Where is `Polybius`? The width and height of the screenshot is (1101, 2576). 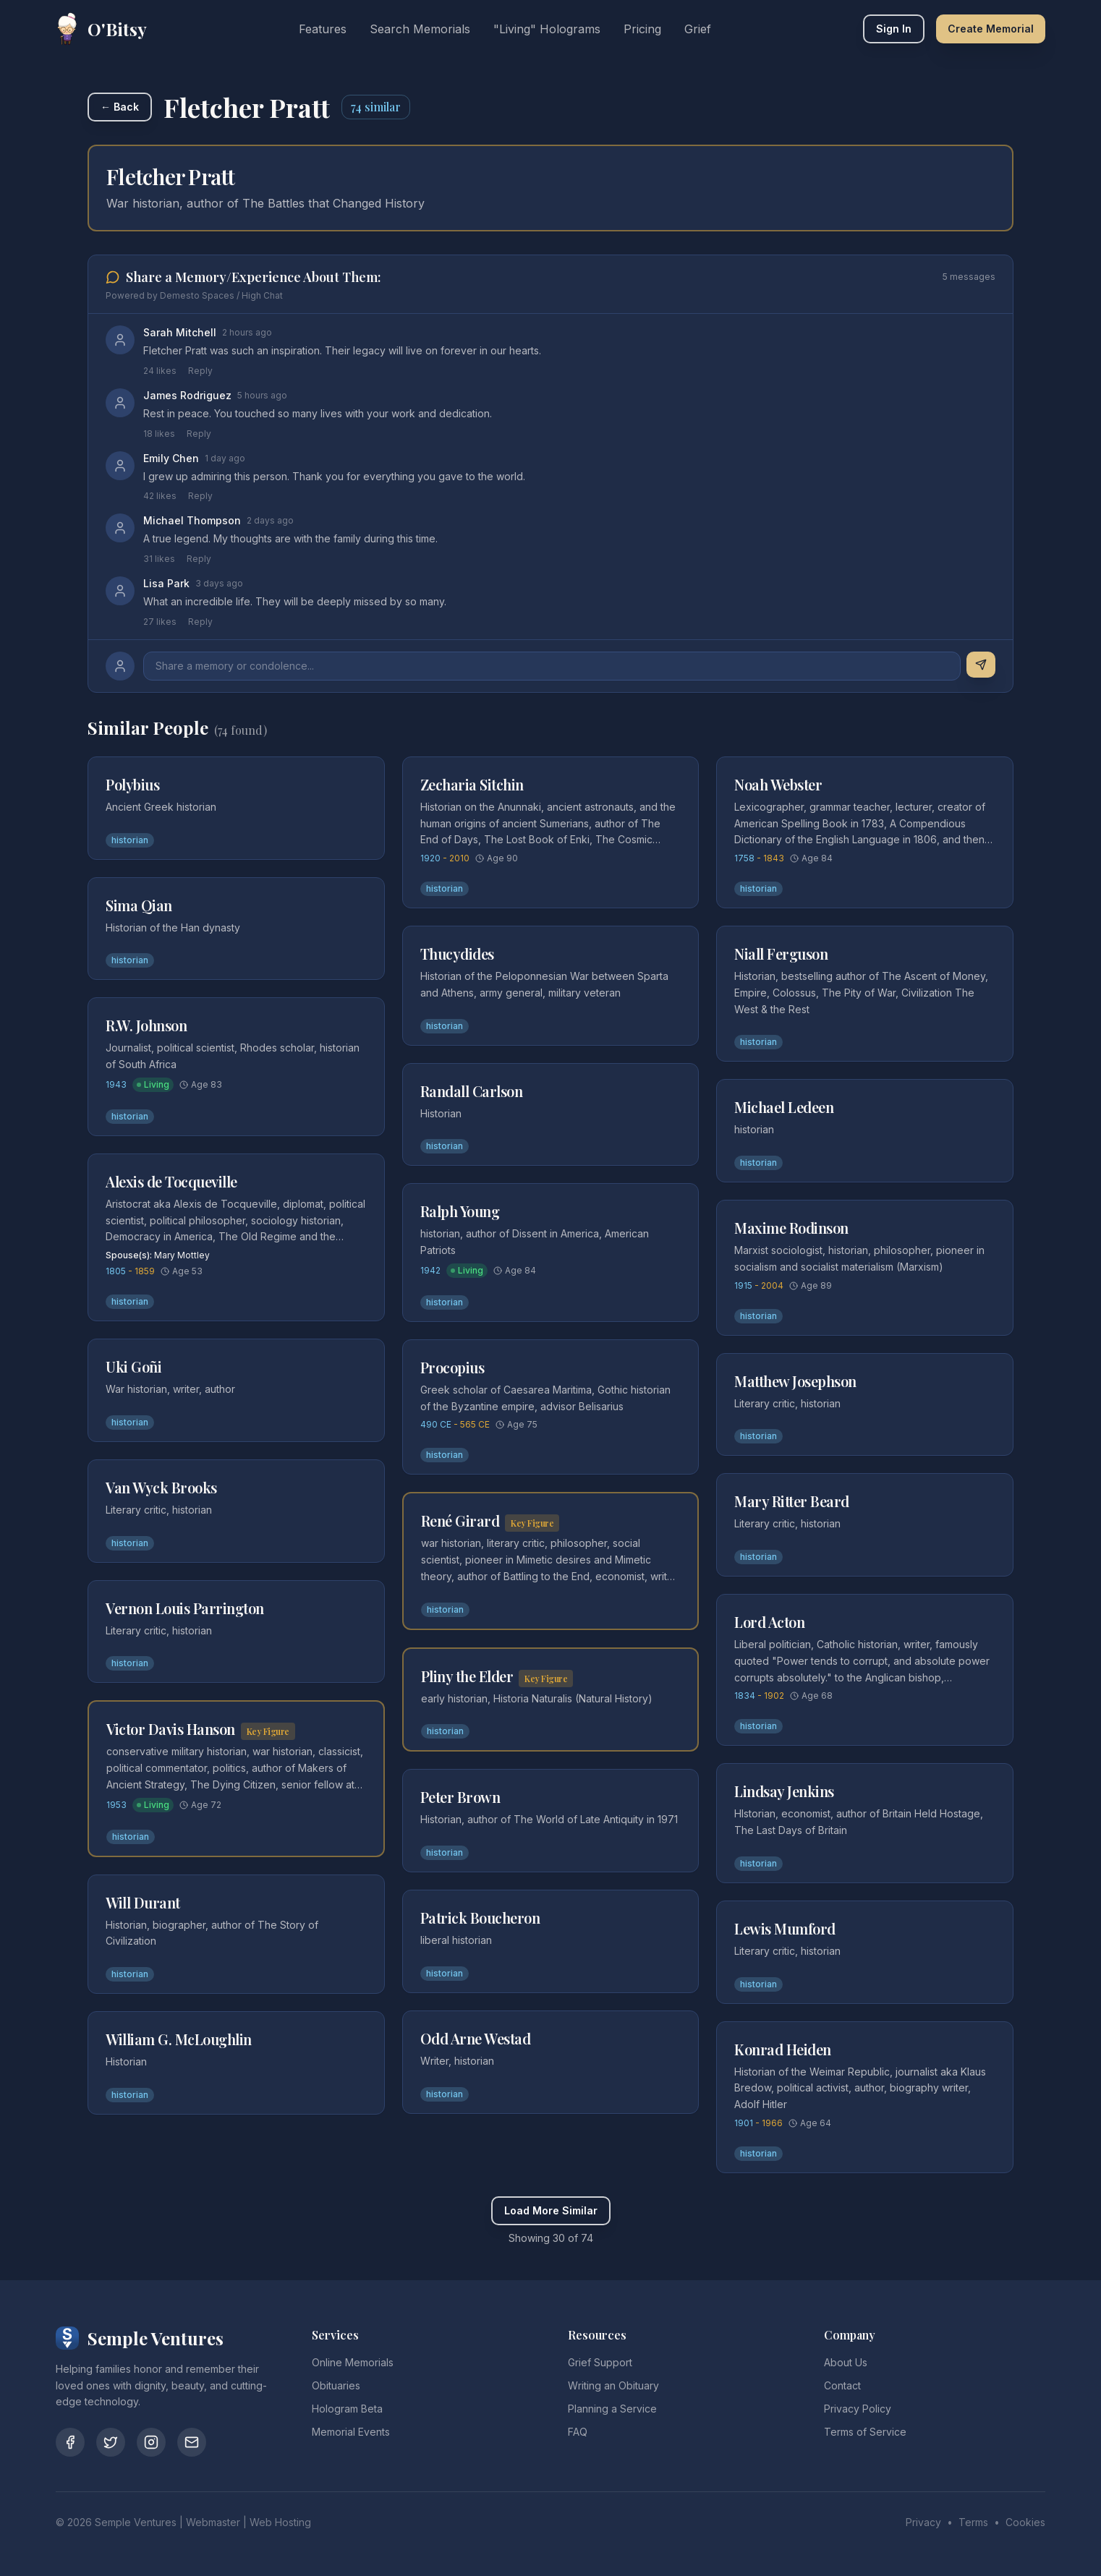 Polybius is located at coordinates (132, 784).